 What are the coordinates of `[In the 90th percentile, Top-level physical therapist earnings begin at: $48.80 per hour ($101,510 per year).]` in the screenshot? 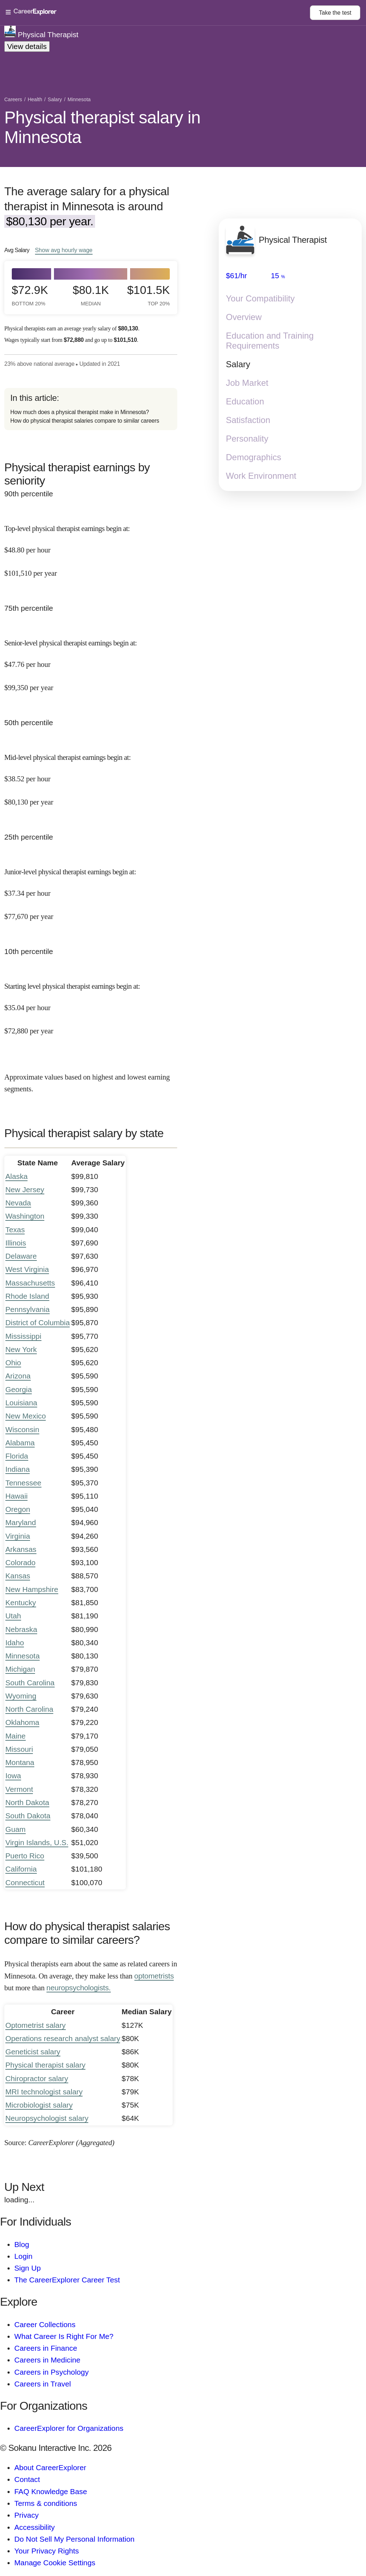 It's located at (90, 545).